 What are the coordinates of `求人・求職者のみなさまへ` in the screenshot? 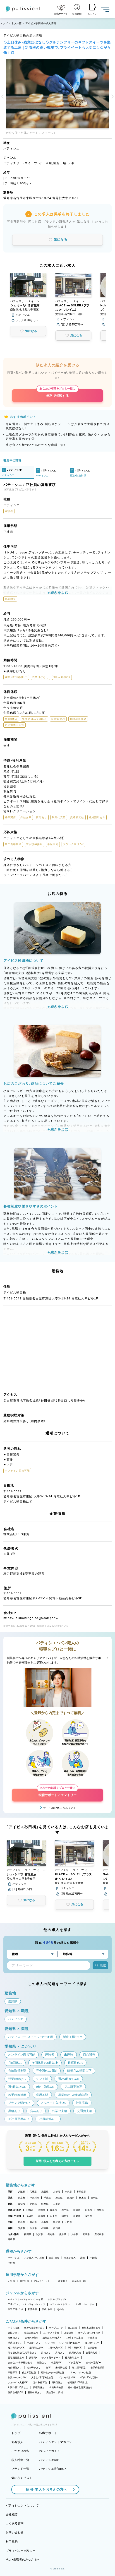 It's located at (23, 2559).